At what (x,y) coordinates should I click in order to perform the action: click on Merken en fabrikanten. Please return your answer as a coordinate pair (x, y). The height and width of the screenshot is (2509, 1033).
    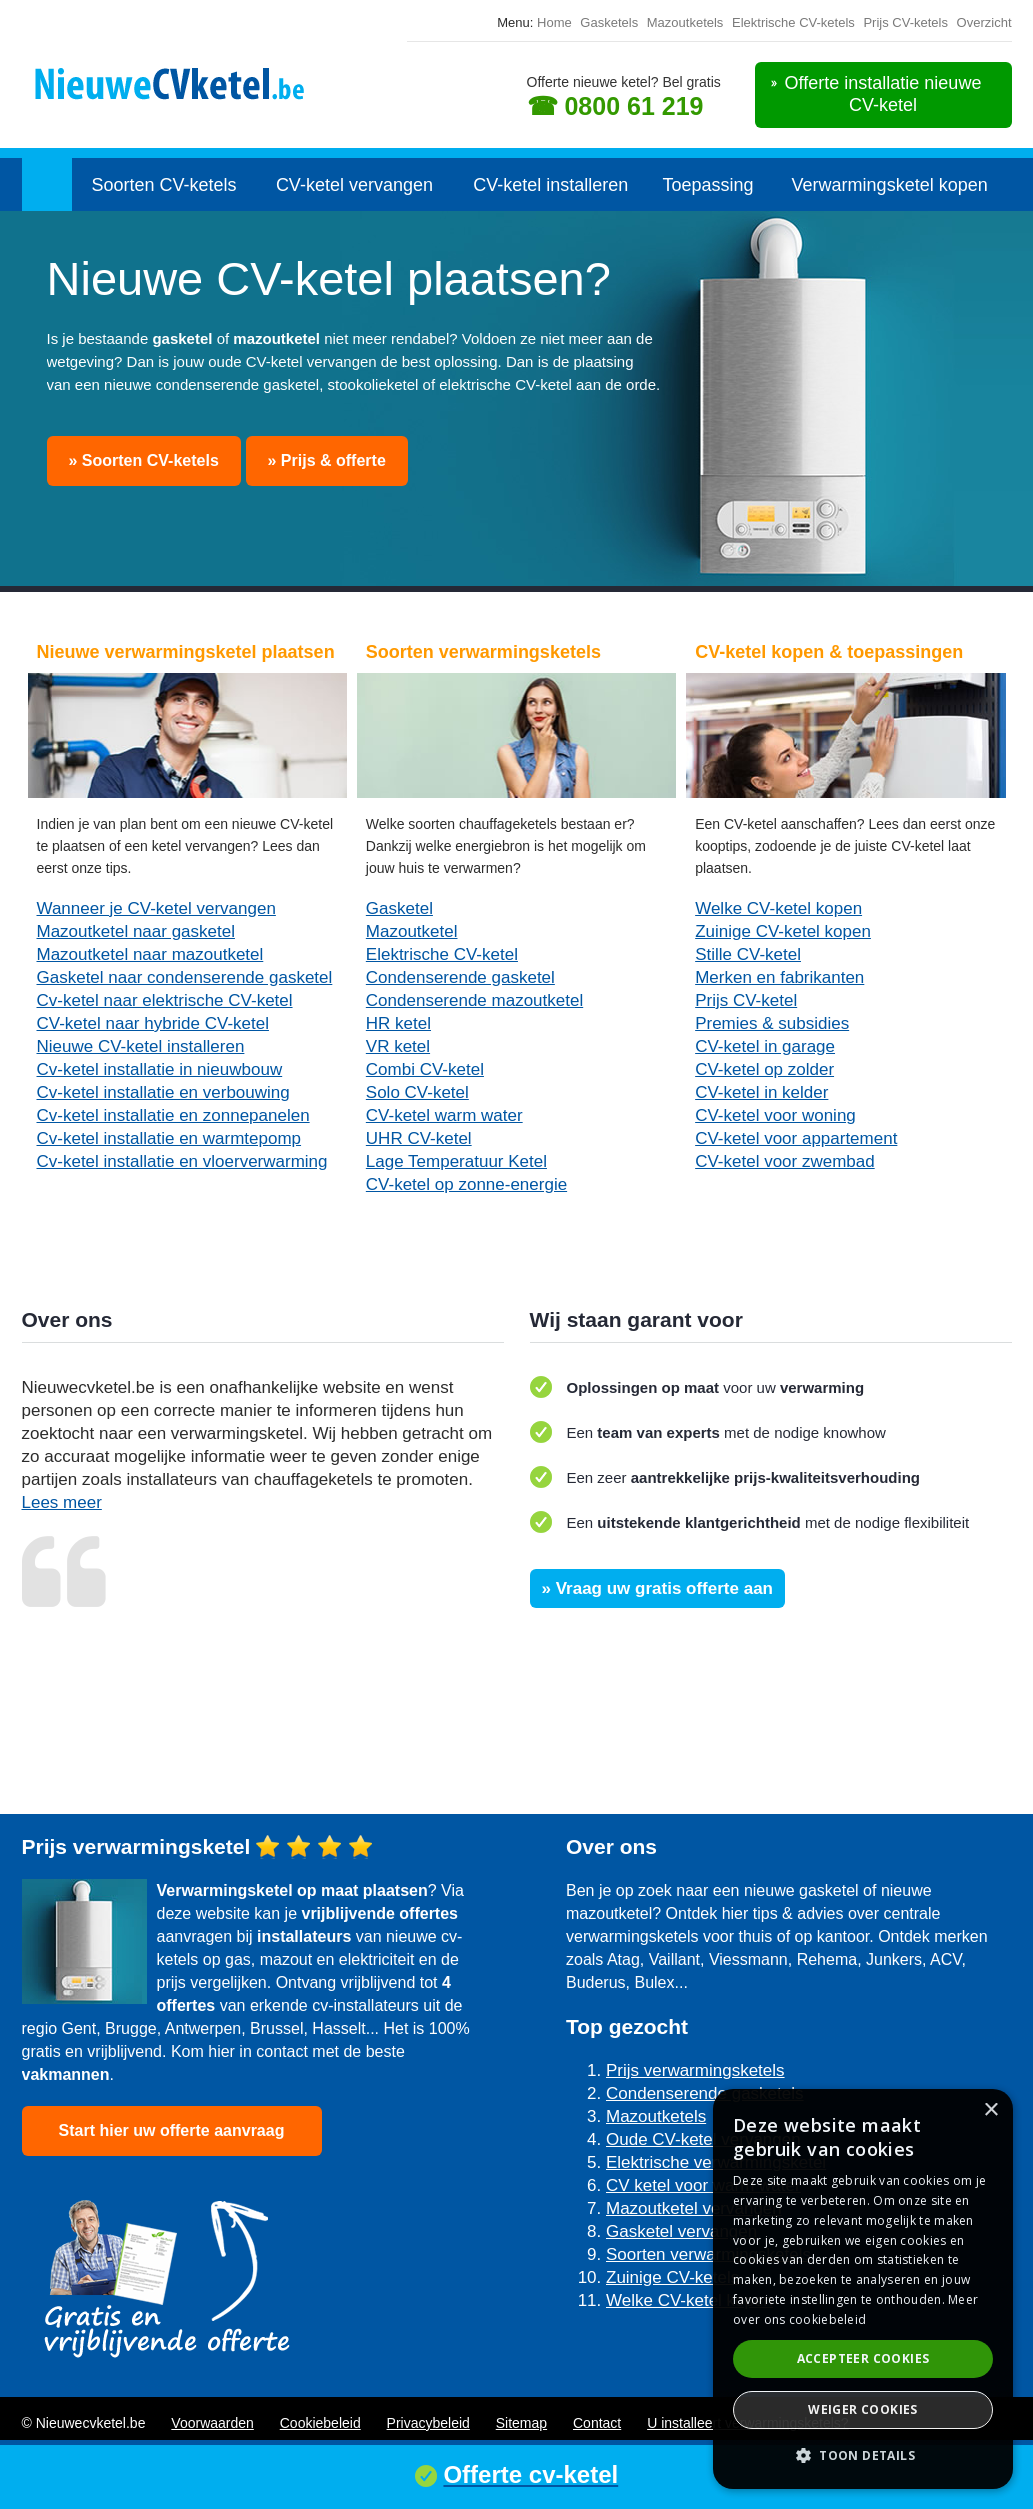
    Looking at the image, I should click on (779, 977).